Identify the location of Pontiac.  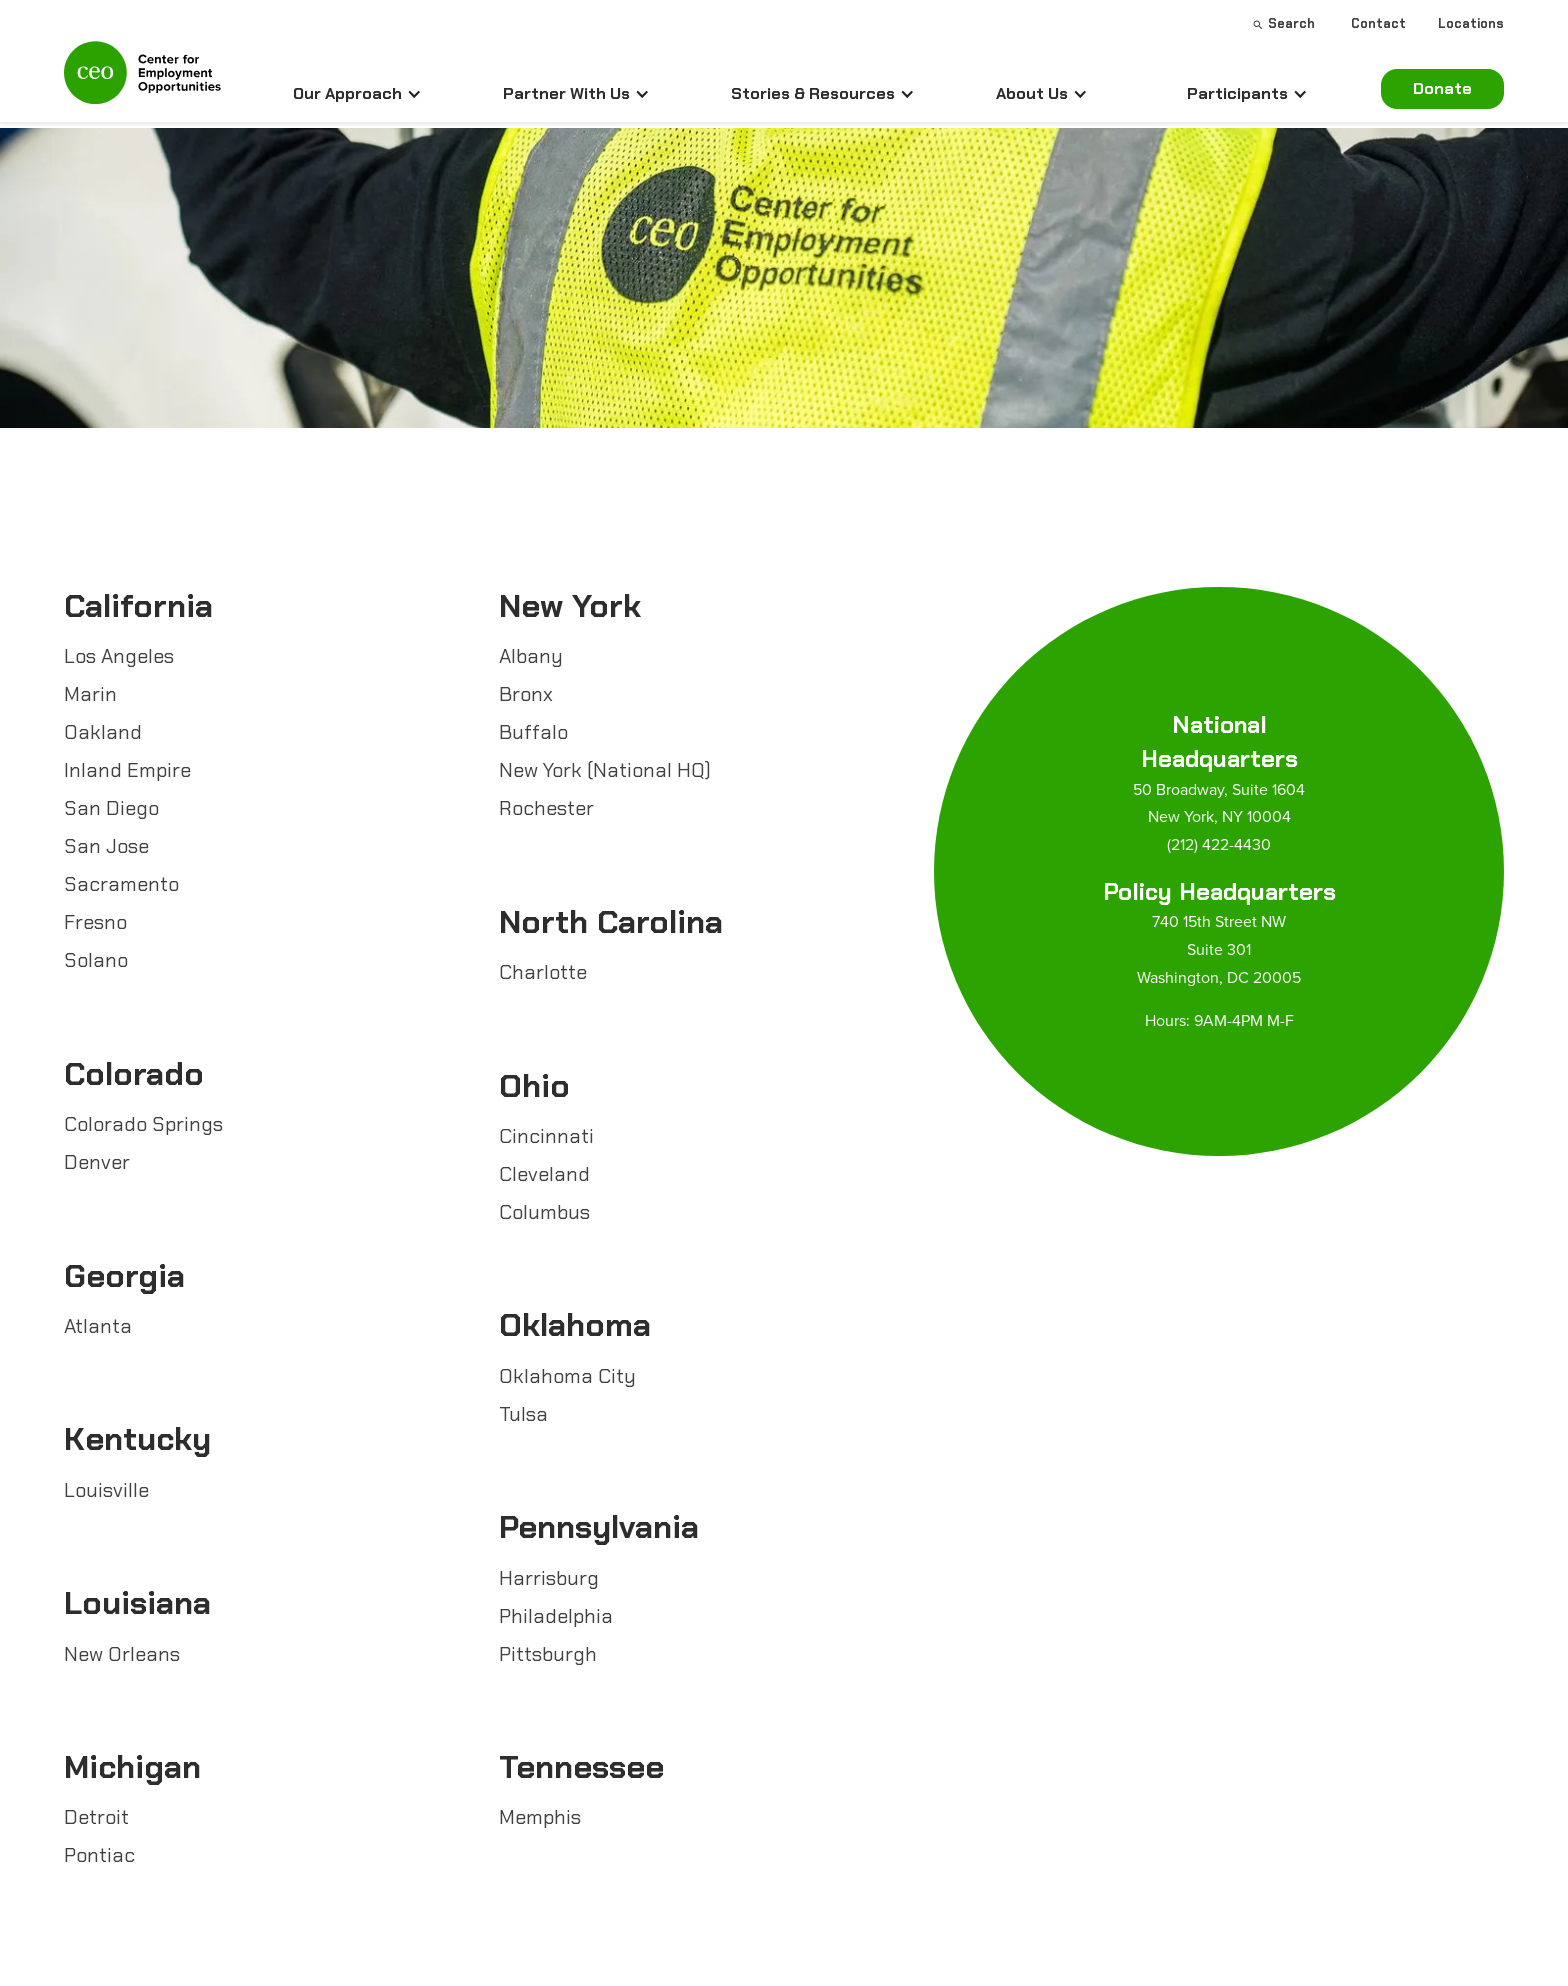
(99, 1855).